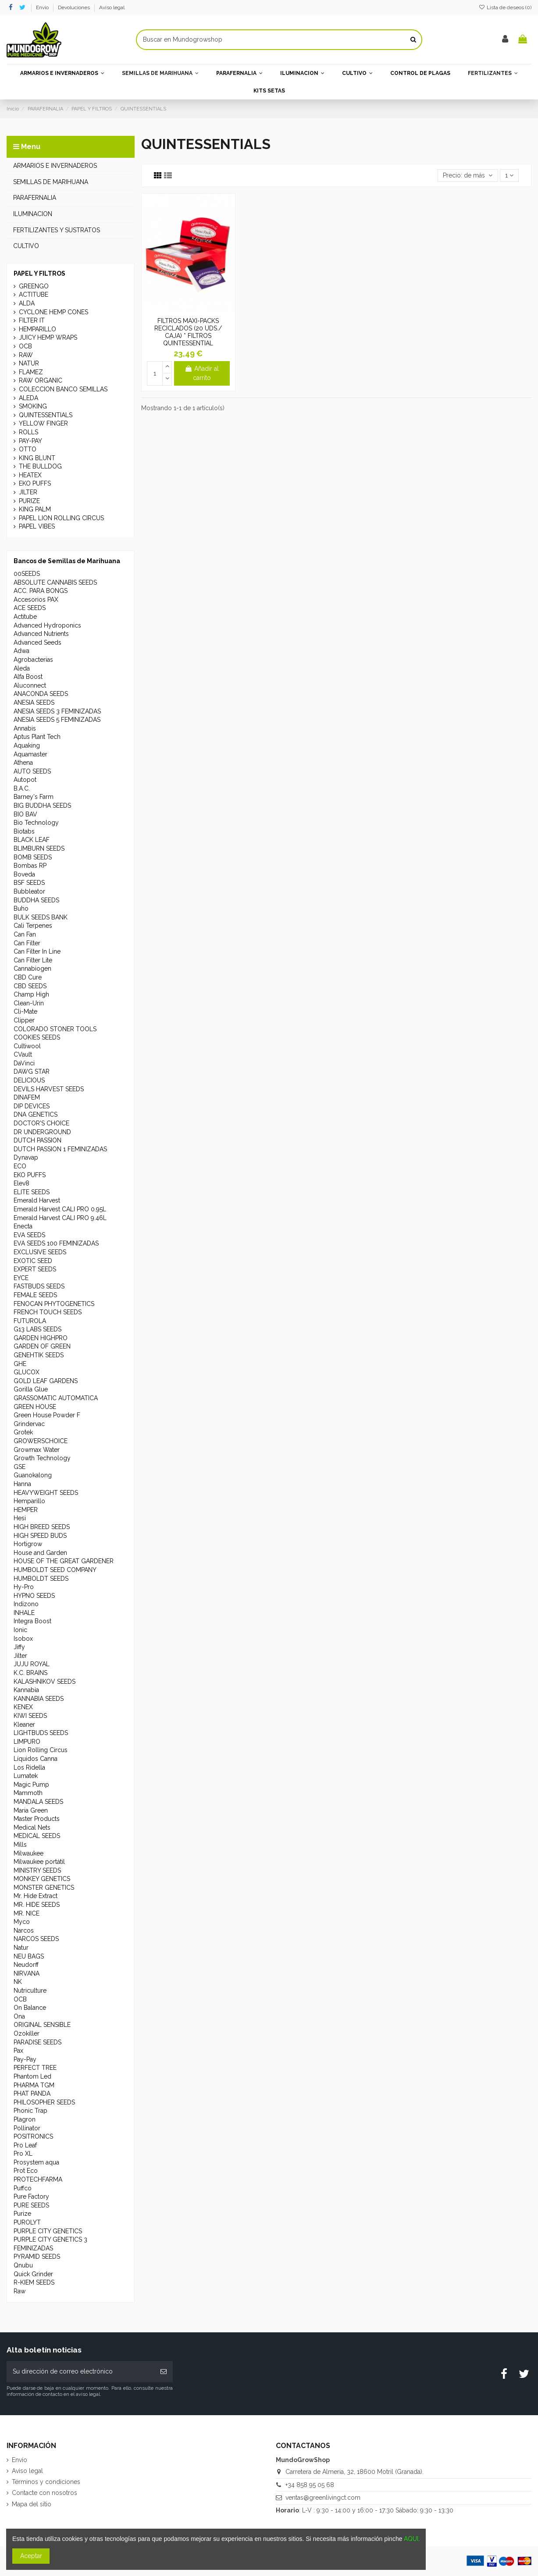  I want to click on Jilter, so click(20, 1655).